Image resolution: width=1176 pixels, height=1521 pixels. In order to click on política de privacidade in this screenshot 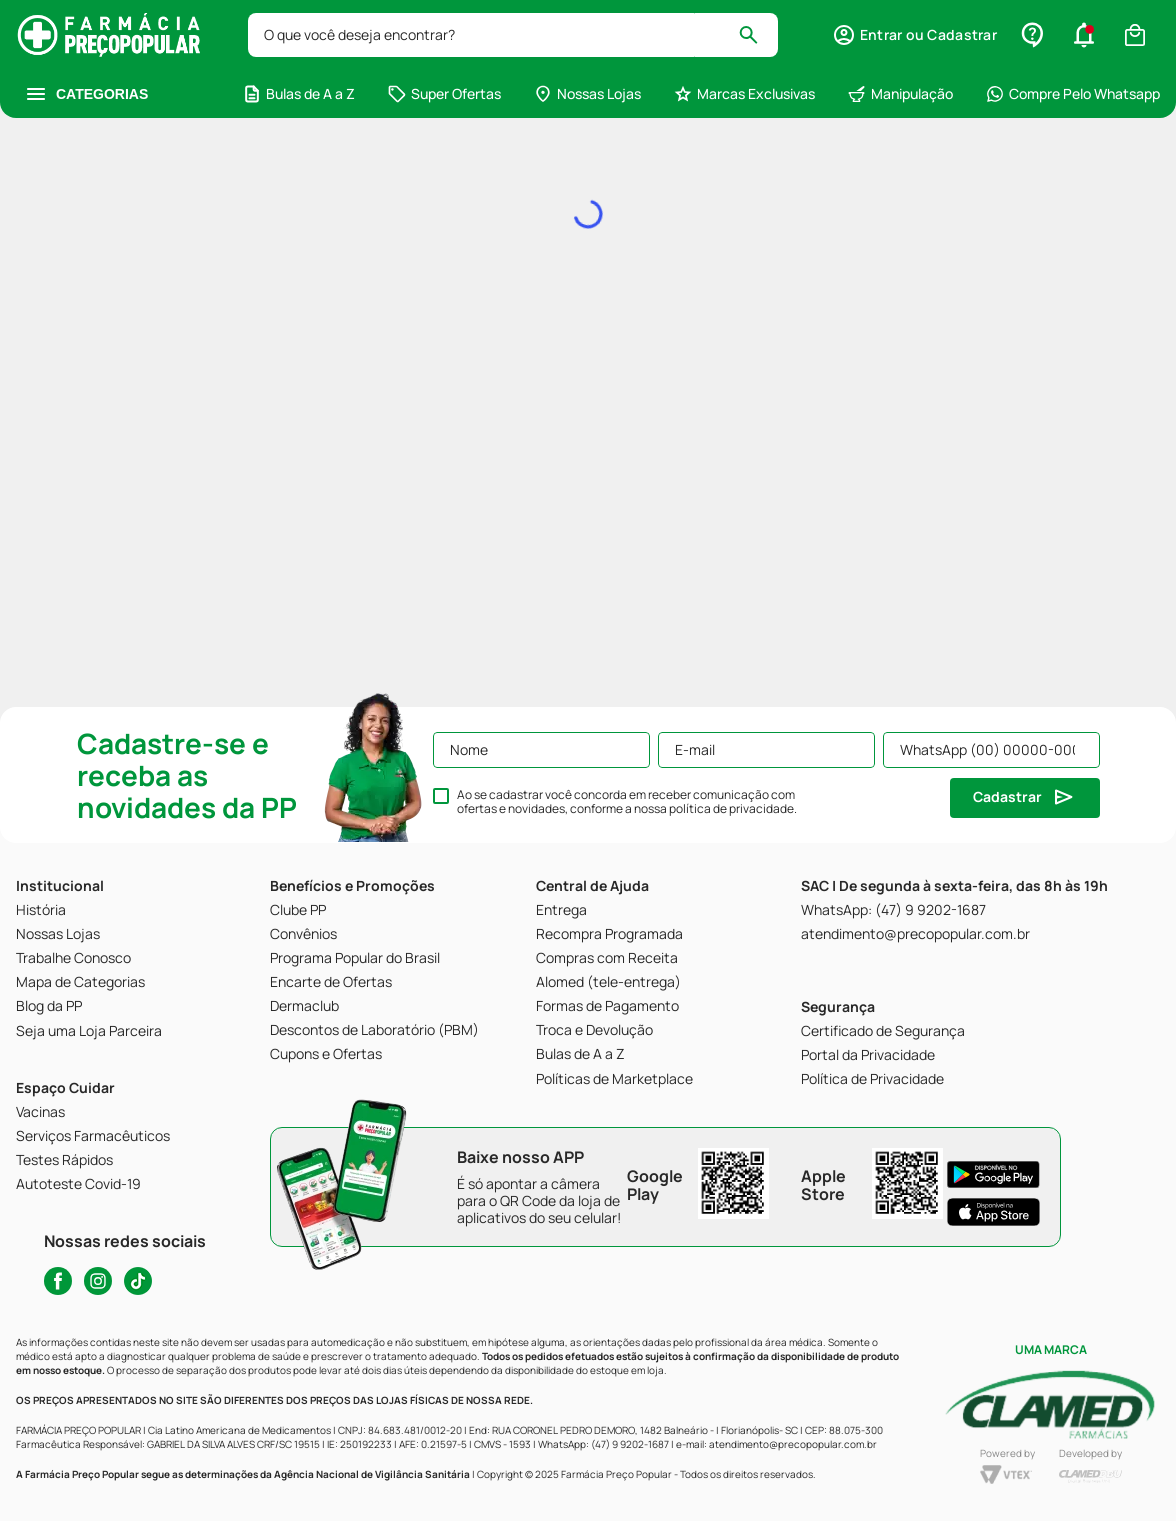, I will do `click(731, 808)`.